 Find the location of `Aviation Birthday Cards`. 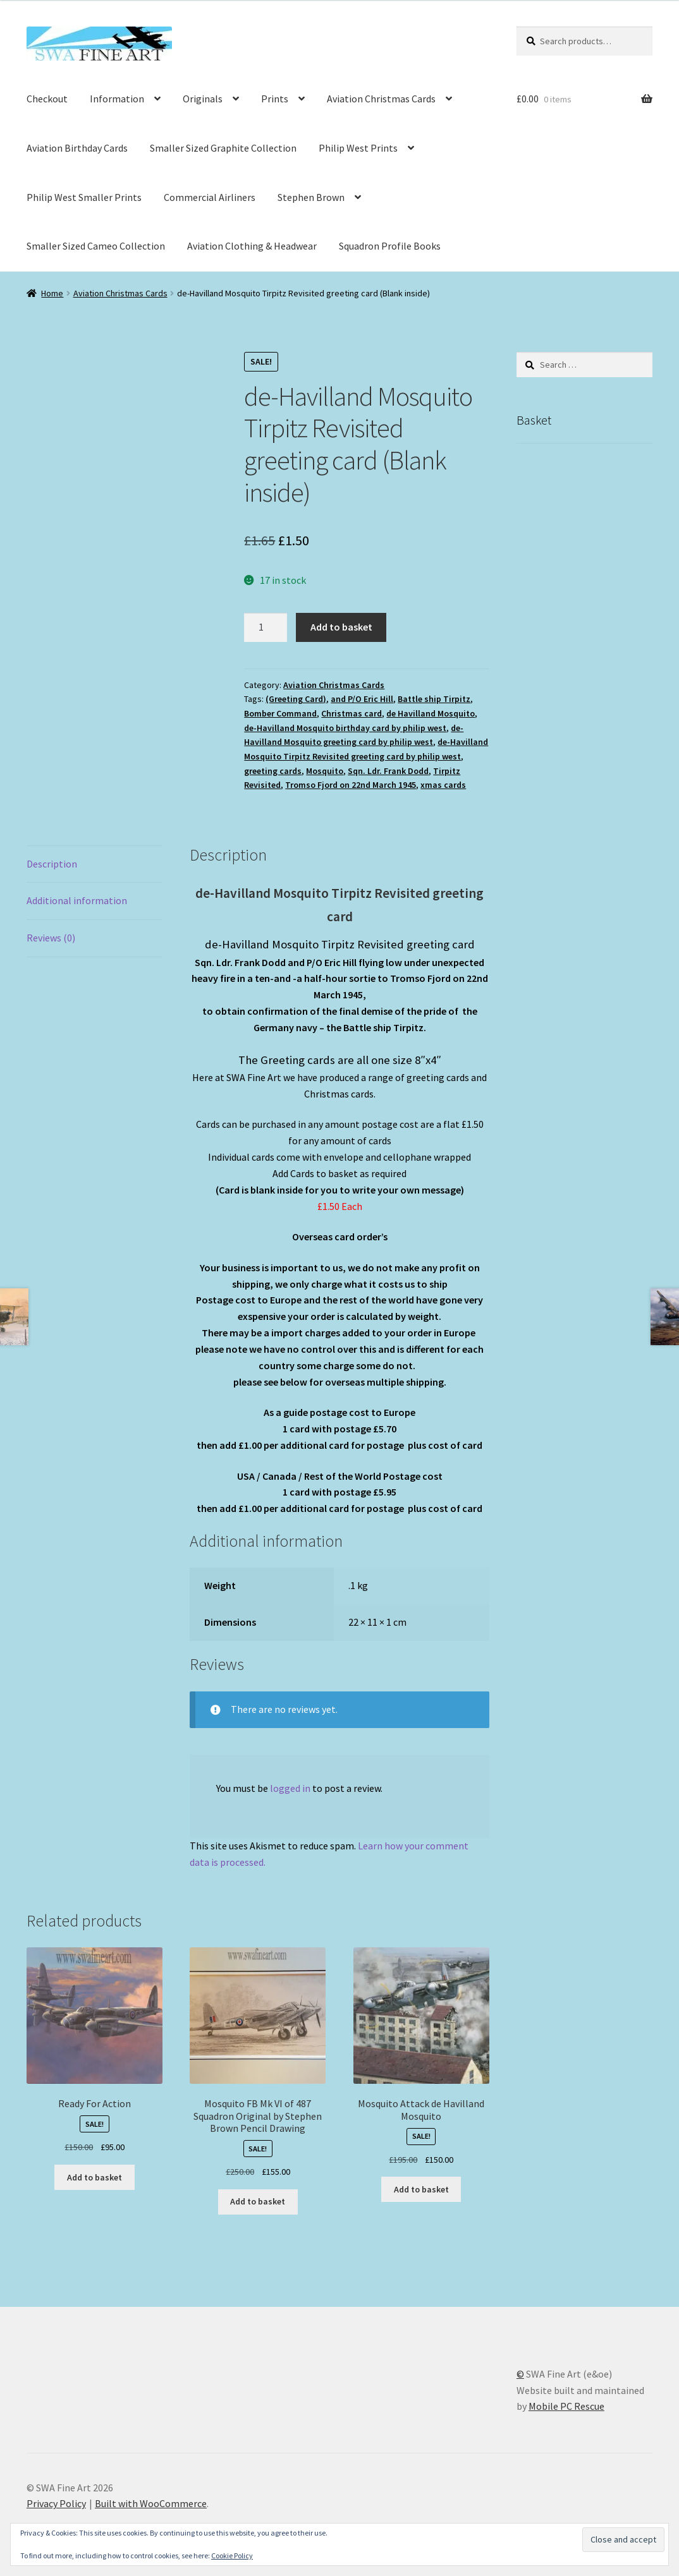

Aviation Birthday Cards is located at coordinates (77, 148).